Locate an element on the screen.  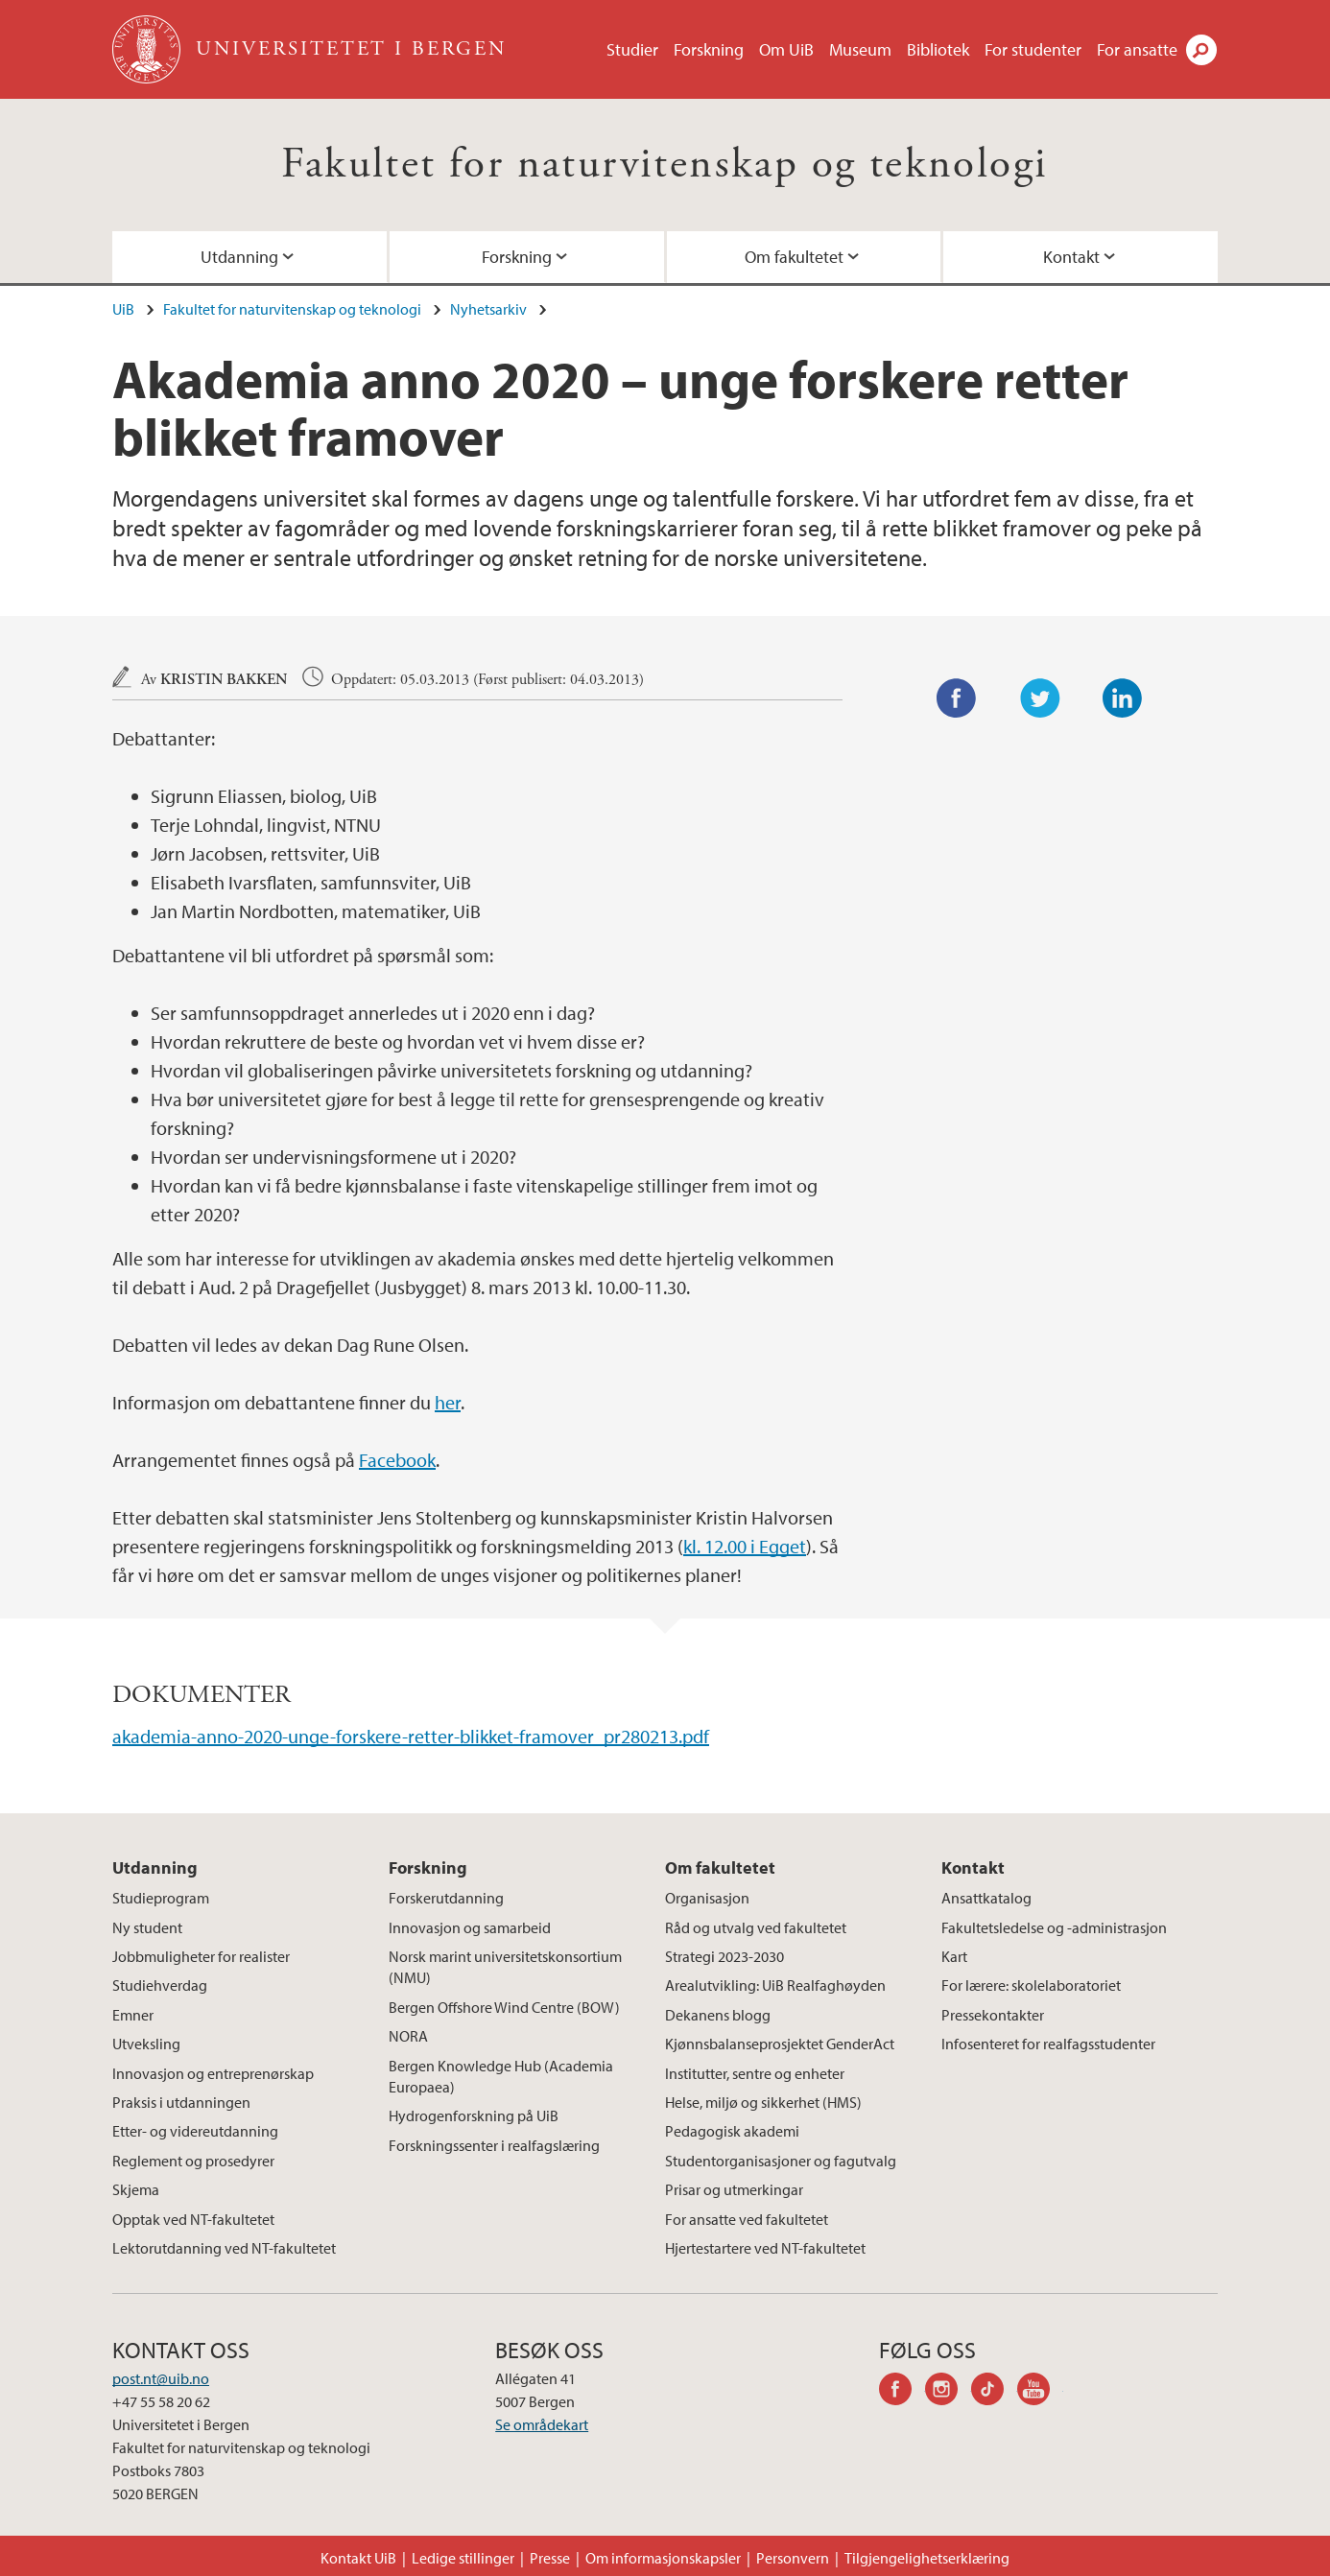
Pedagogisk akademi is located at coordinates (732, 2130).